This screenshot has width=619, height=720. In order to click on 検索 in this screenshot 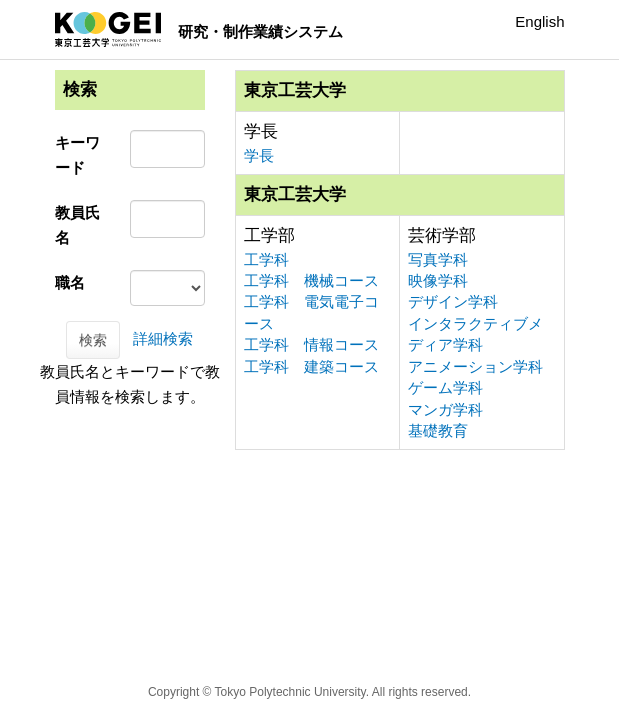, I will do `click(93, 340)`.